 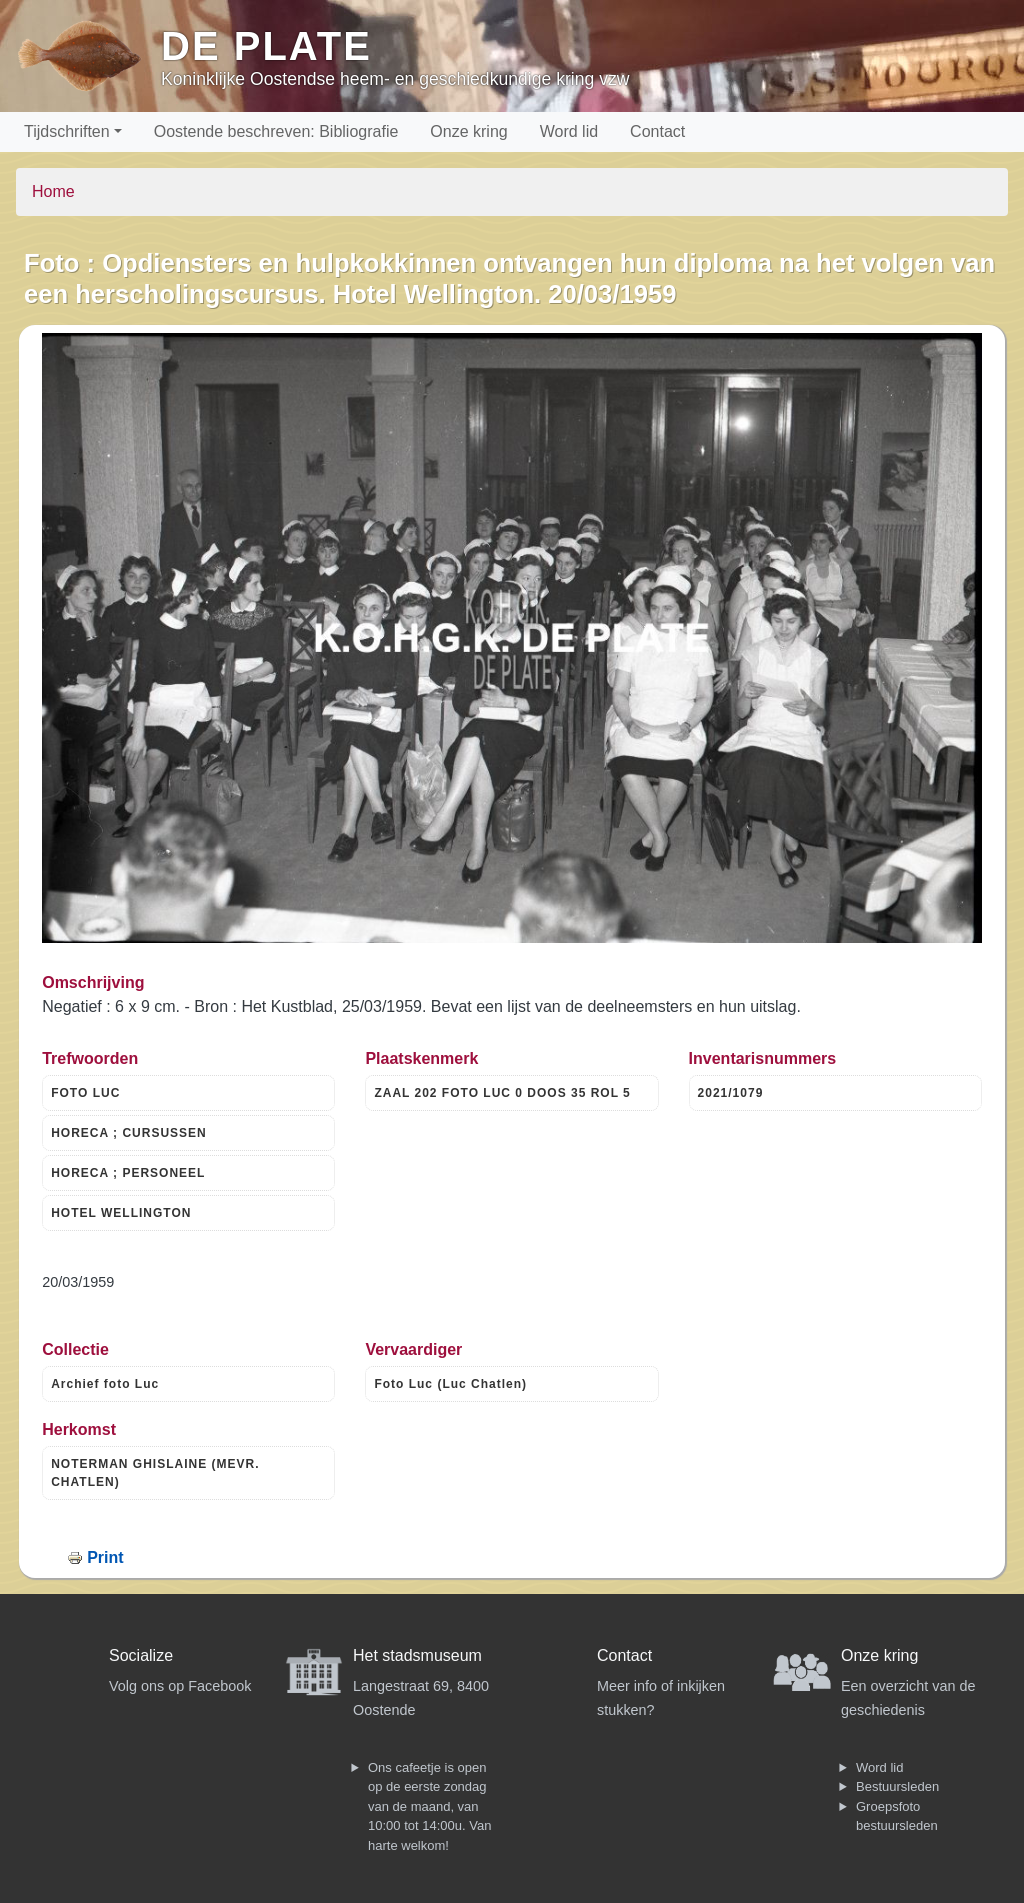 I want to click on Oostende beschreven: Bibliografie, so click(x=276, y=131).